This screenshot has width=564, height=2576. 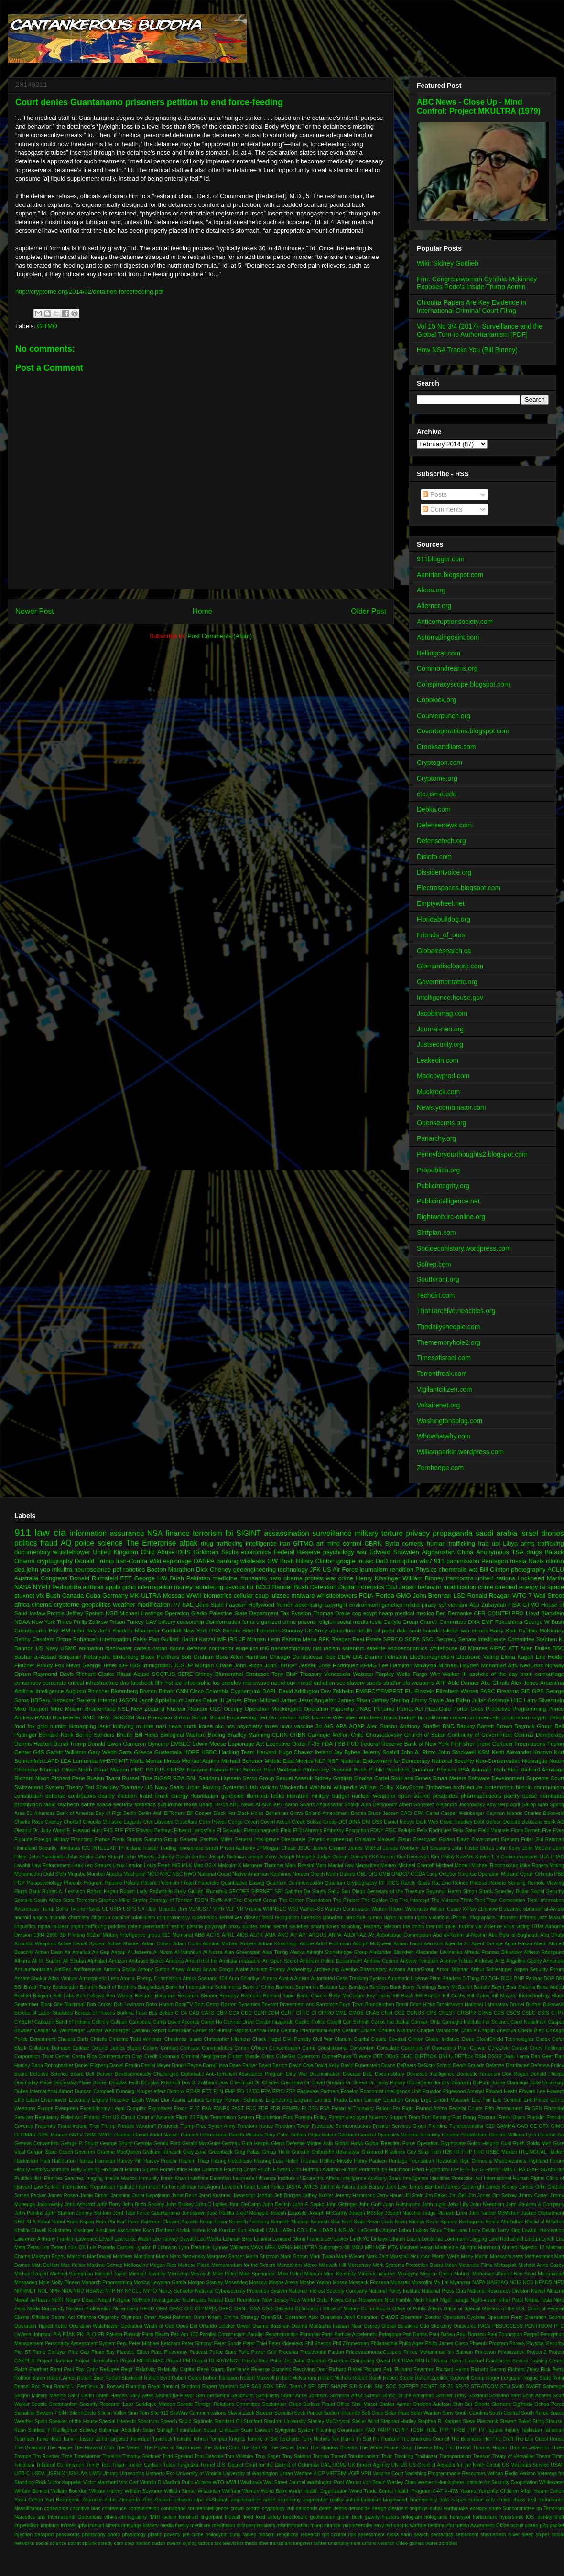 I want to click on Pennyforyourthoughts2.blogspot.com, so click(x=472, y=1154).